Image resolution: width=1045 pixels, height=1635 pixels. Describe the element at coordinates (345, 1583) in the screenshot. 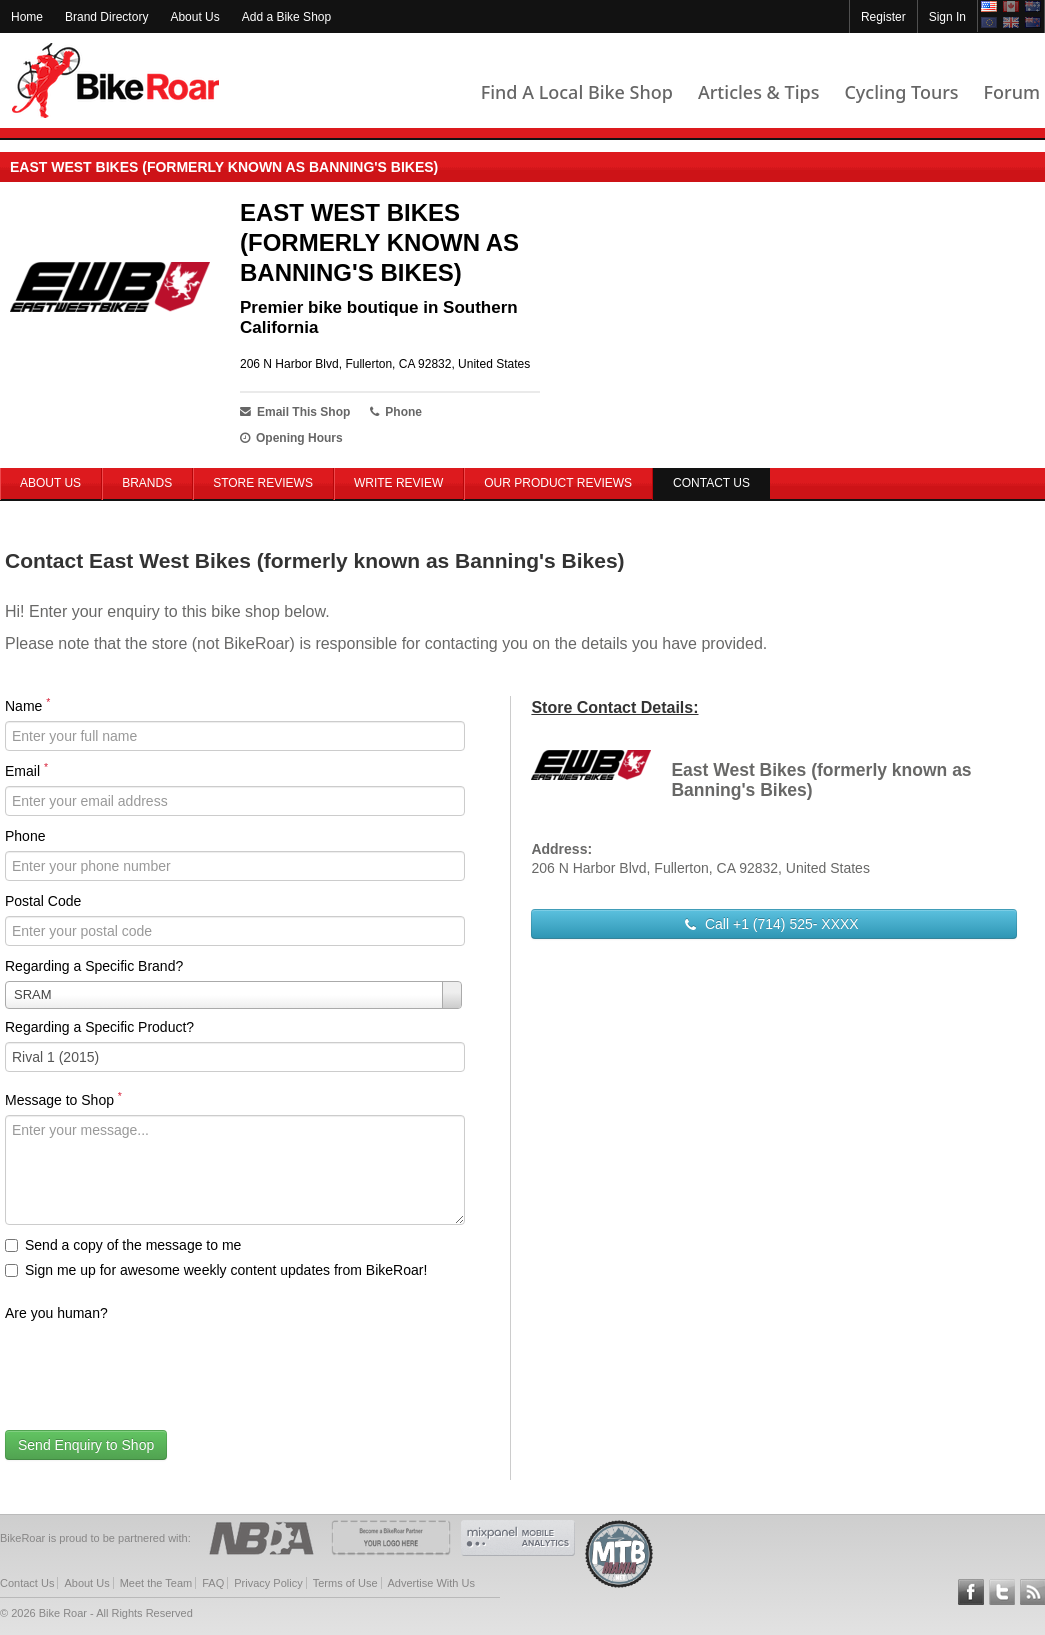

I see `Terms of Use` at that location.